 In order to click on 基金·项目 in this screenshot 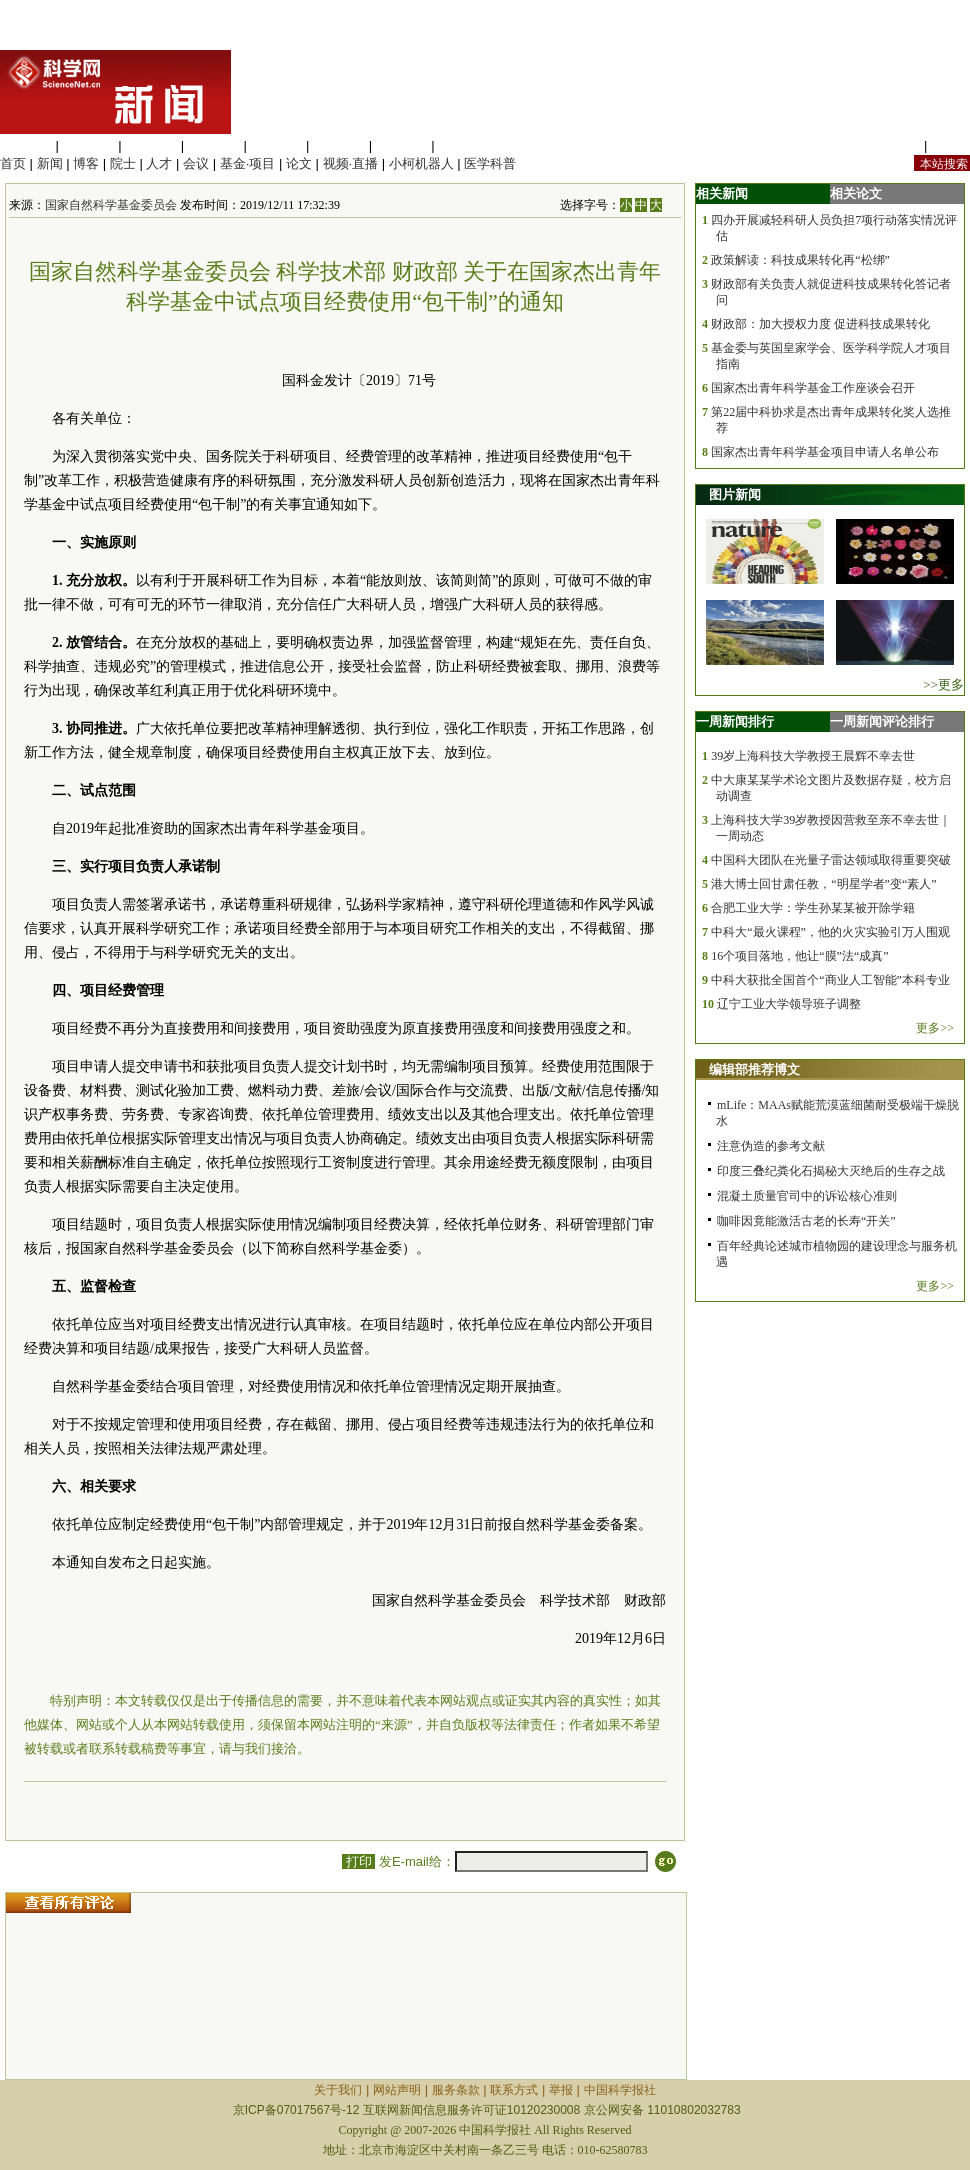, I will do `click(248, 163)`.